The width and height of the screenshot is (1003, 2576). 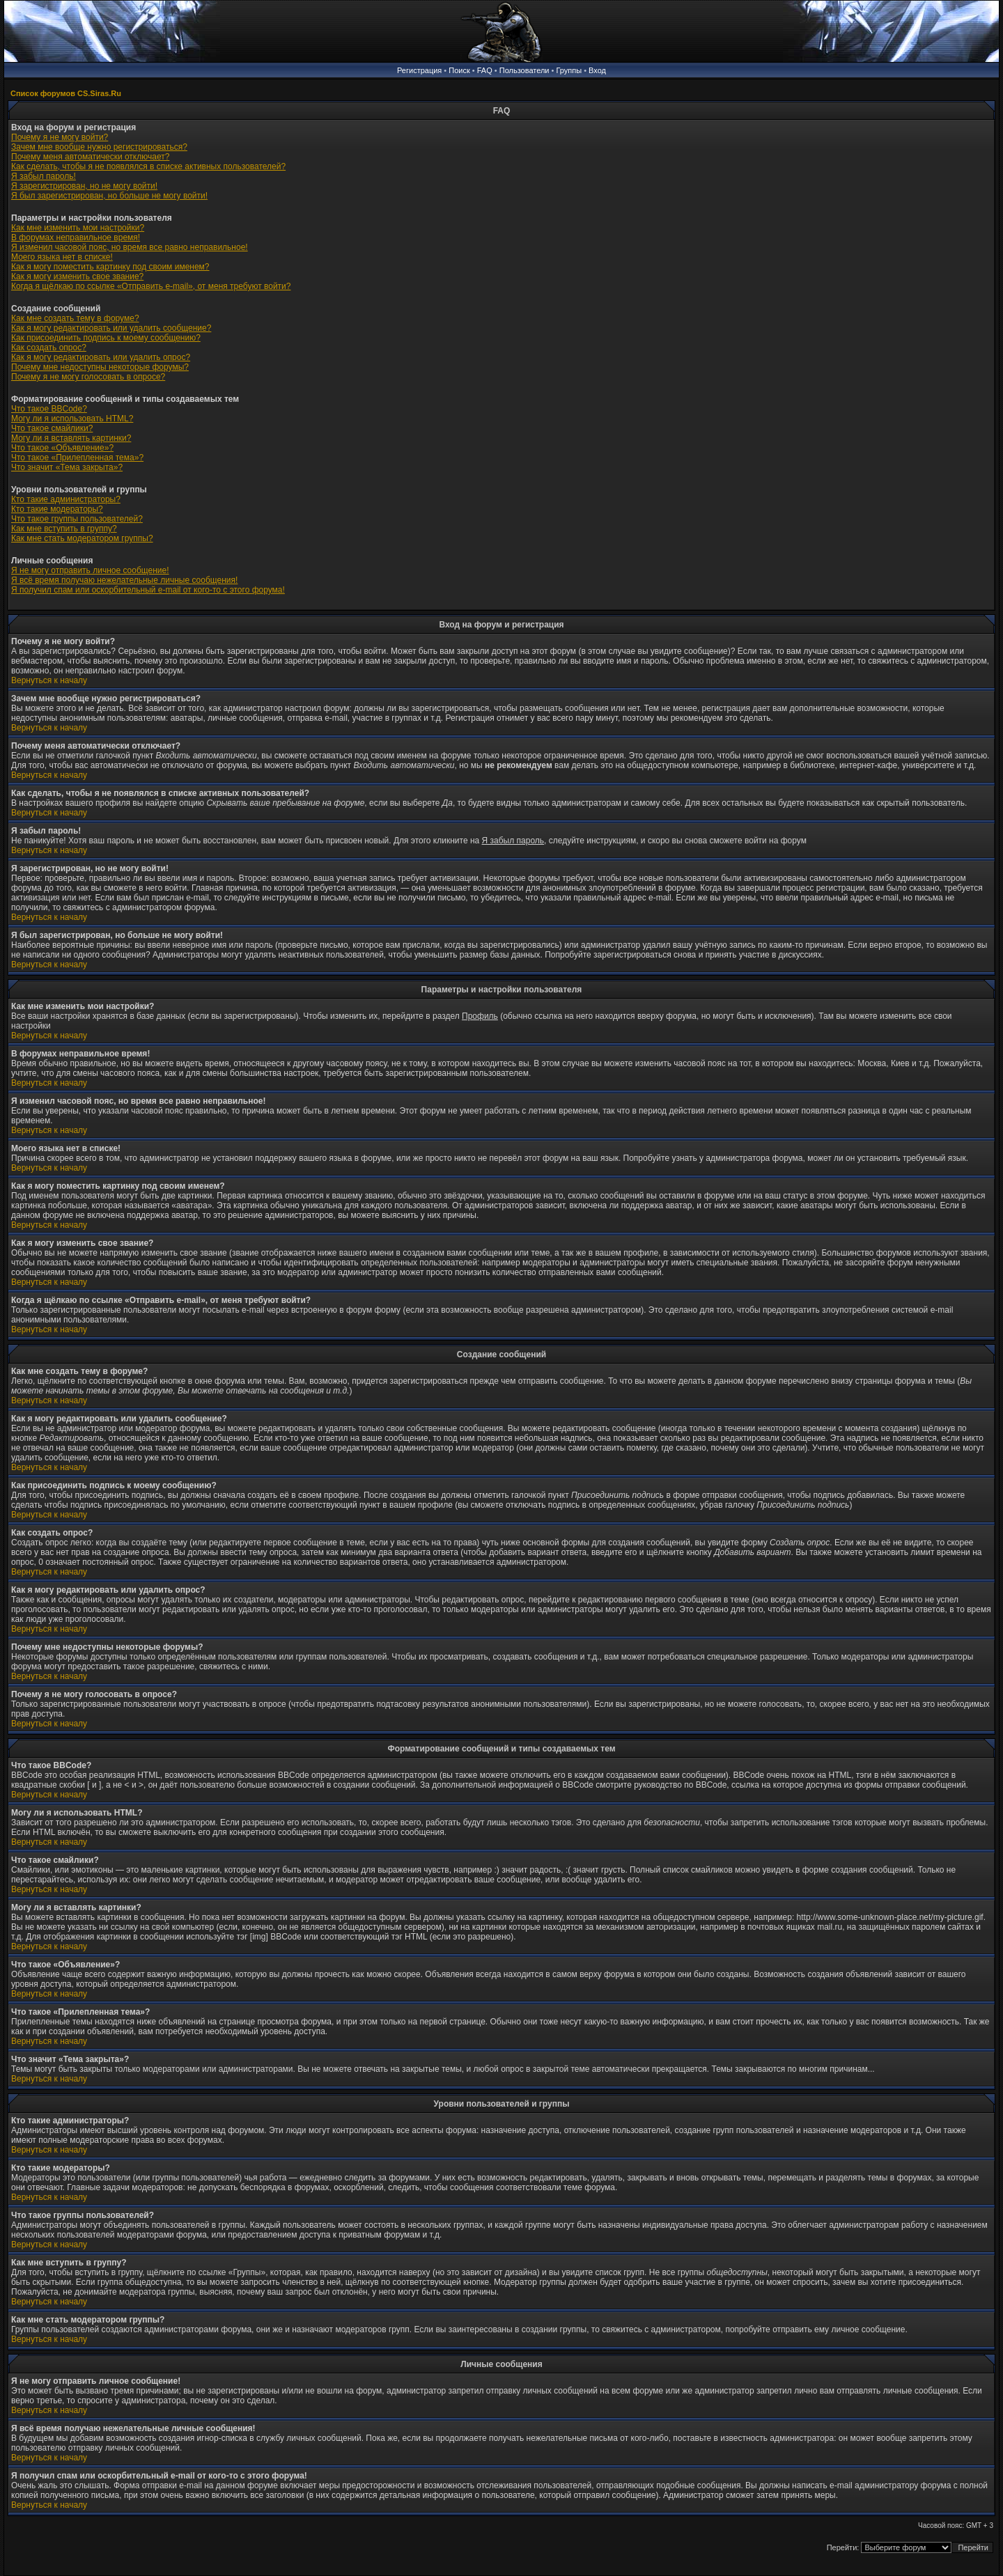 What do you see at coordinates (129, 247) in the screenshot?
I see `Я изменил часовой пояс, но время все равно неправильное!` at bounding box center [129, 247].